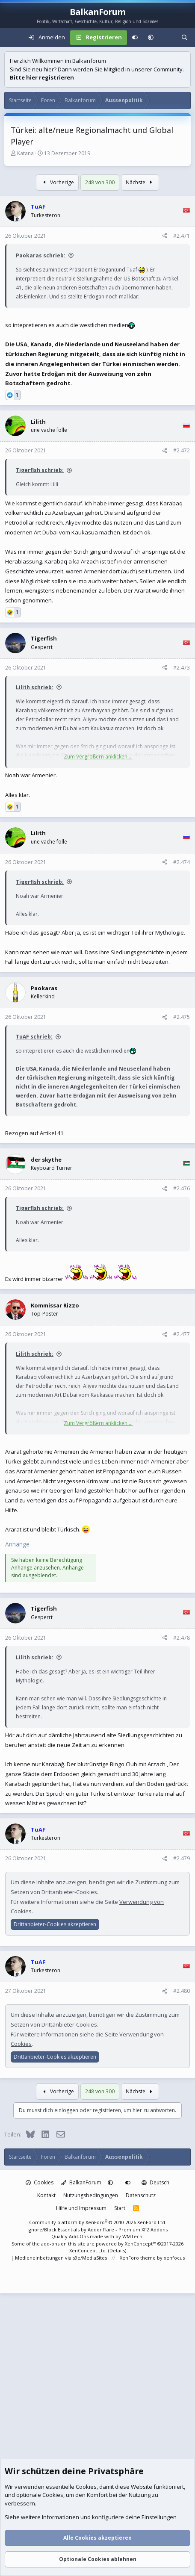  Describe the element at coordinates (155, 2182) in the screenshot. I see `Deutsch` at that location.